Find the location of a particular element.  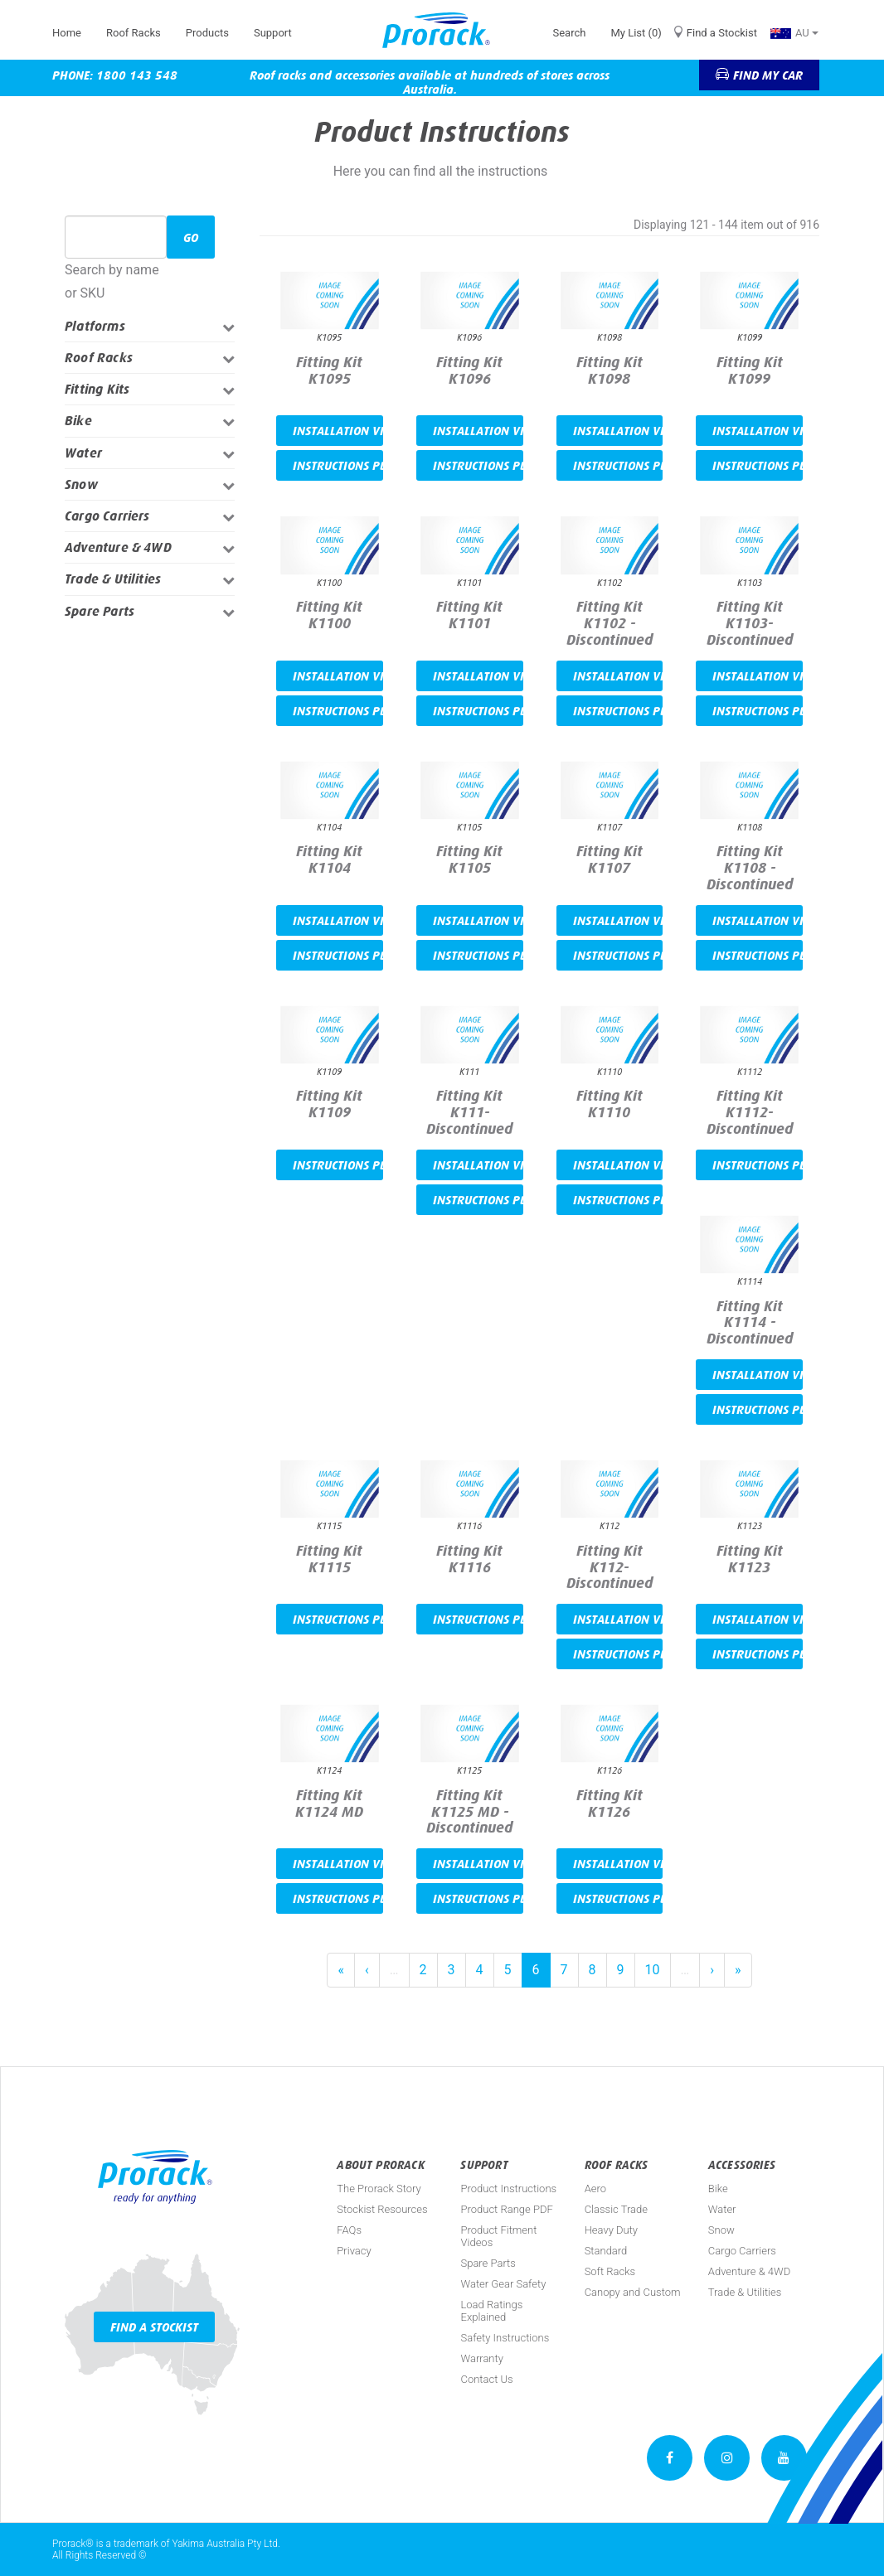

Snow is located at coordinates (81, 484).